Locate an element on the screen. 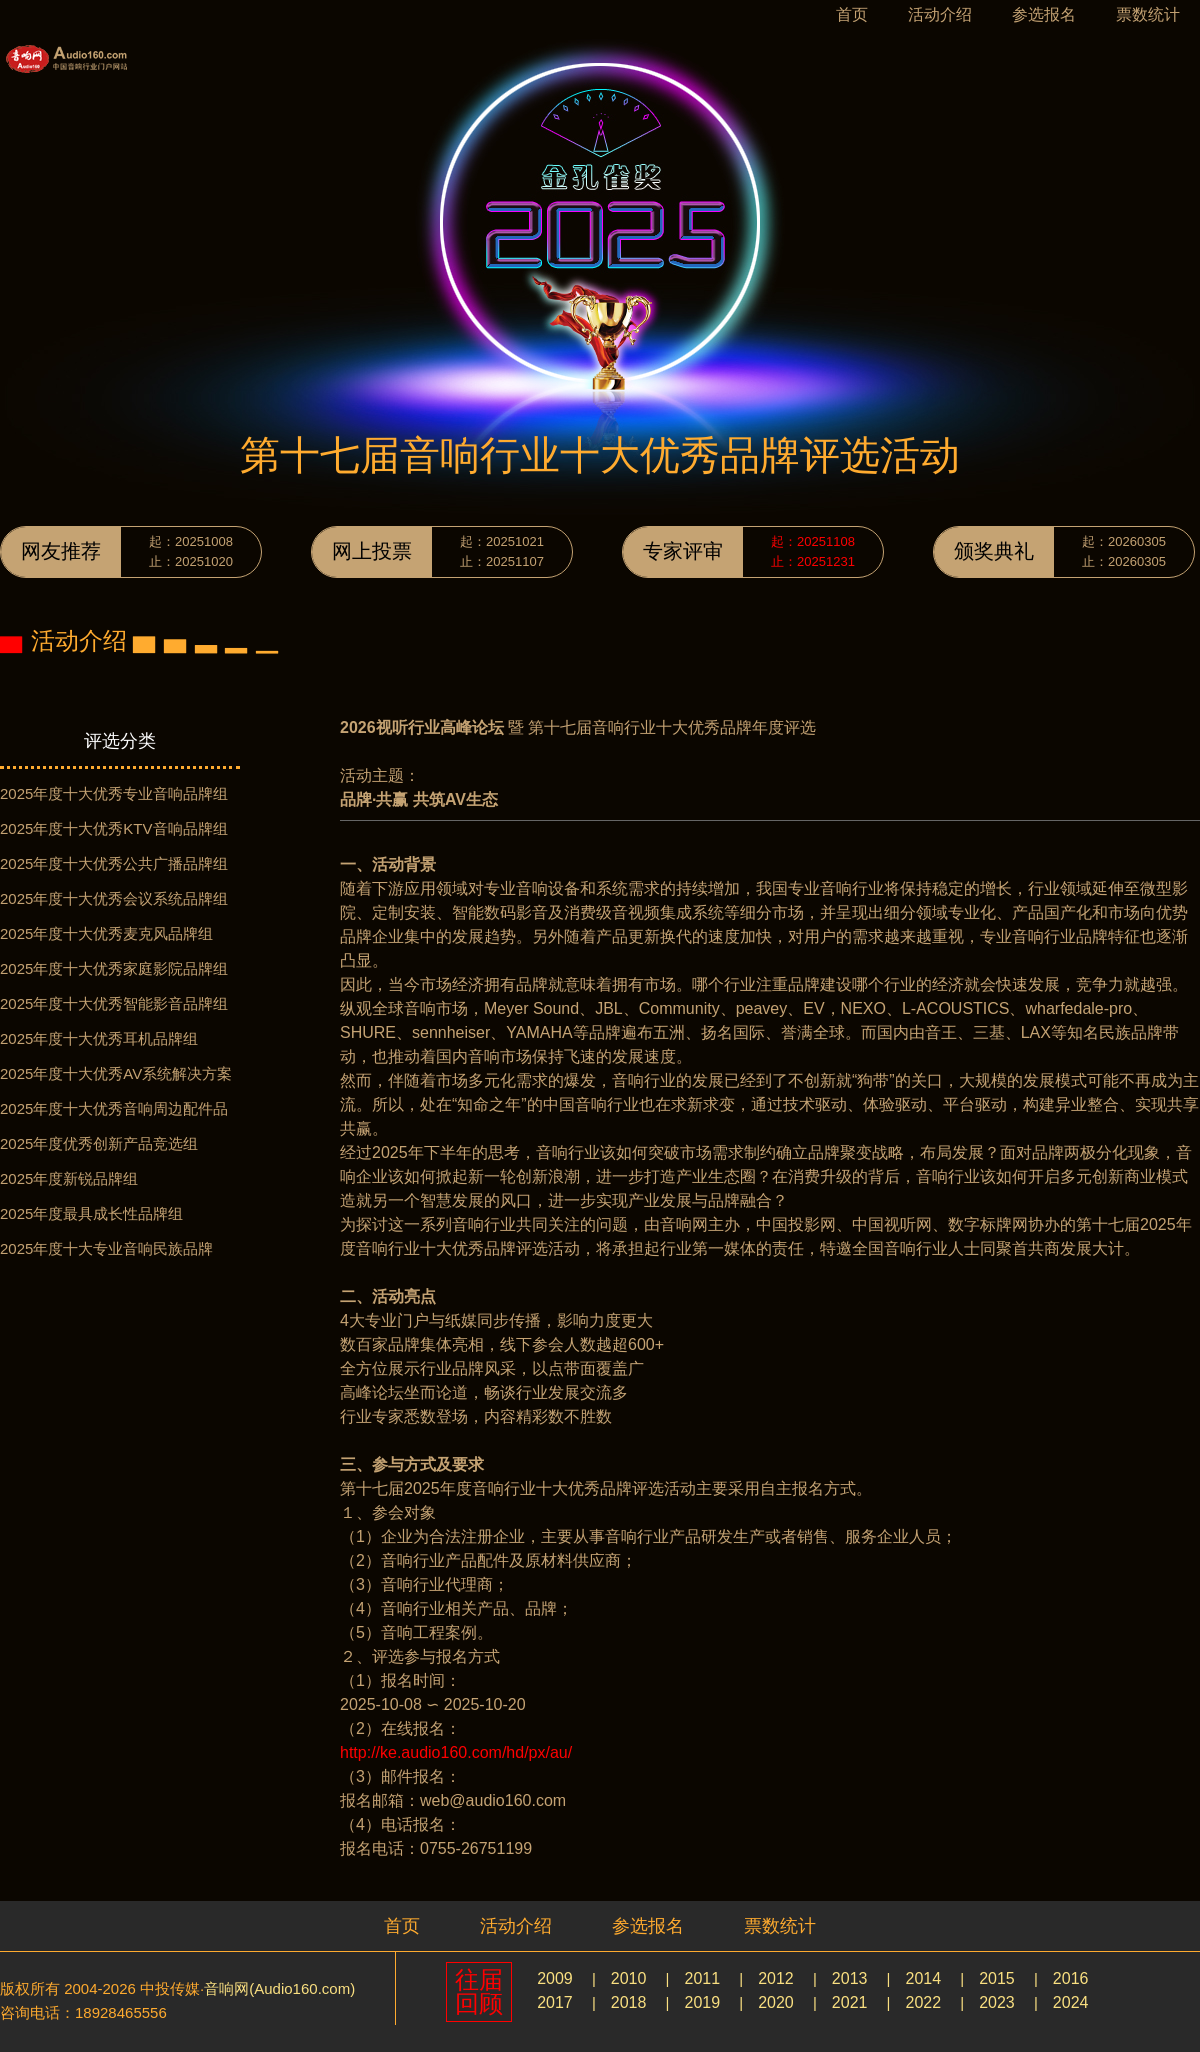 This screenshot has height=2052, width=1200. 2011 is located at coordinates (702, 1978).